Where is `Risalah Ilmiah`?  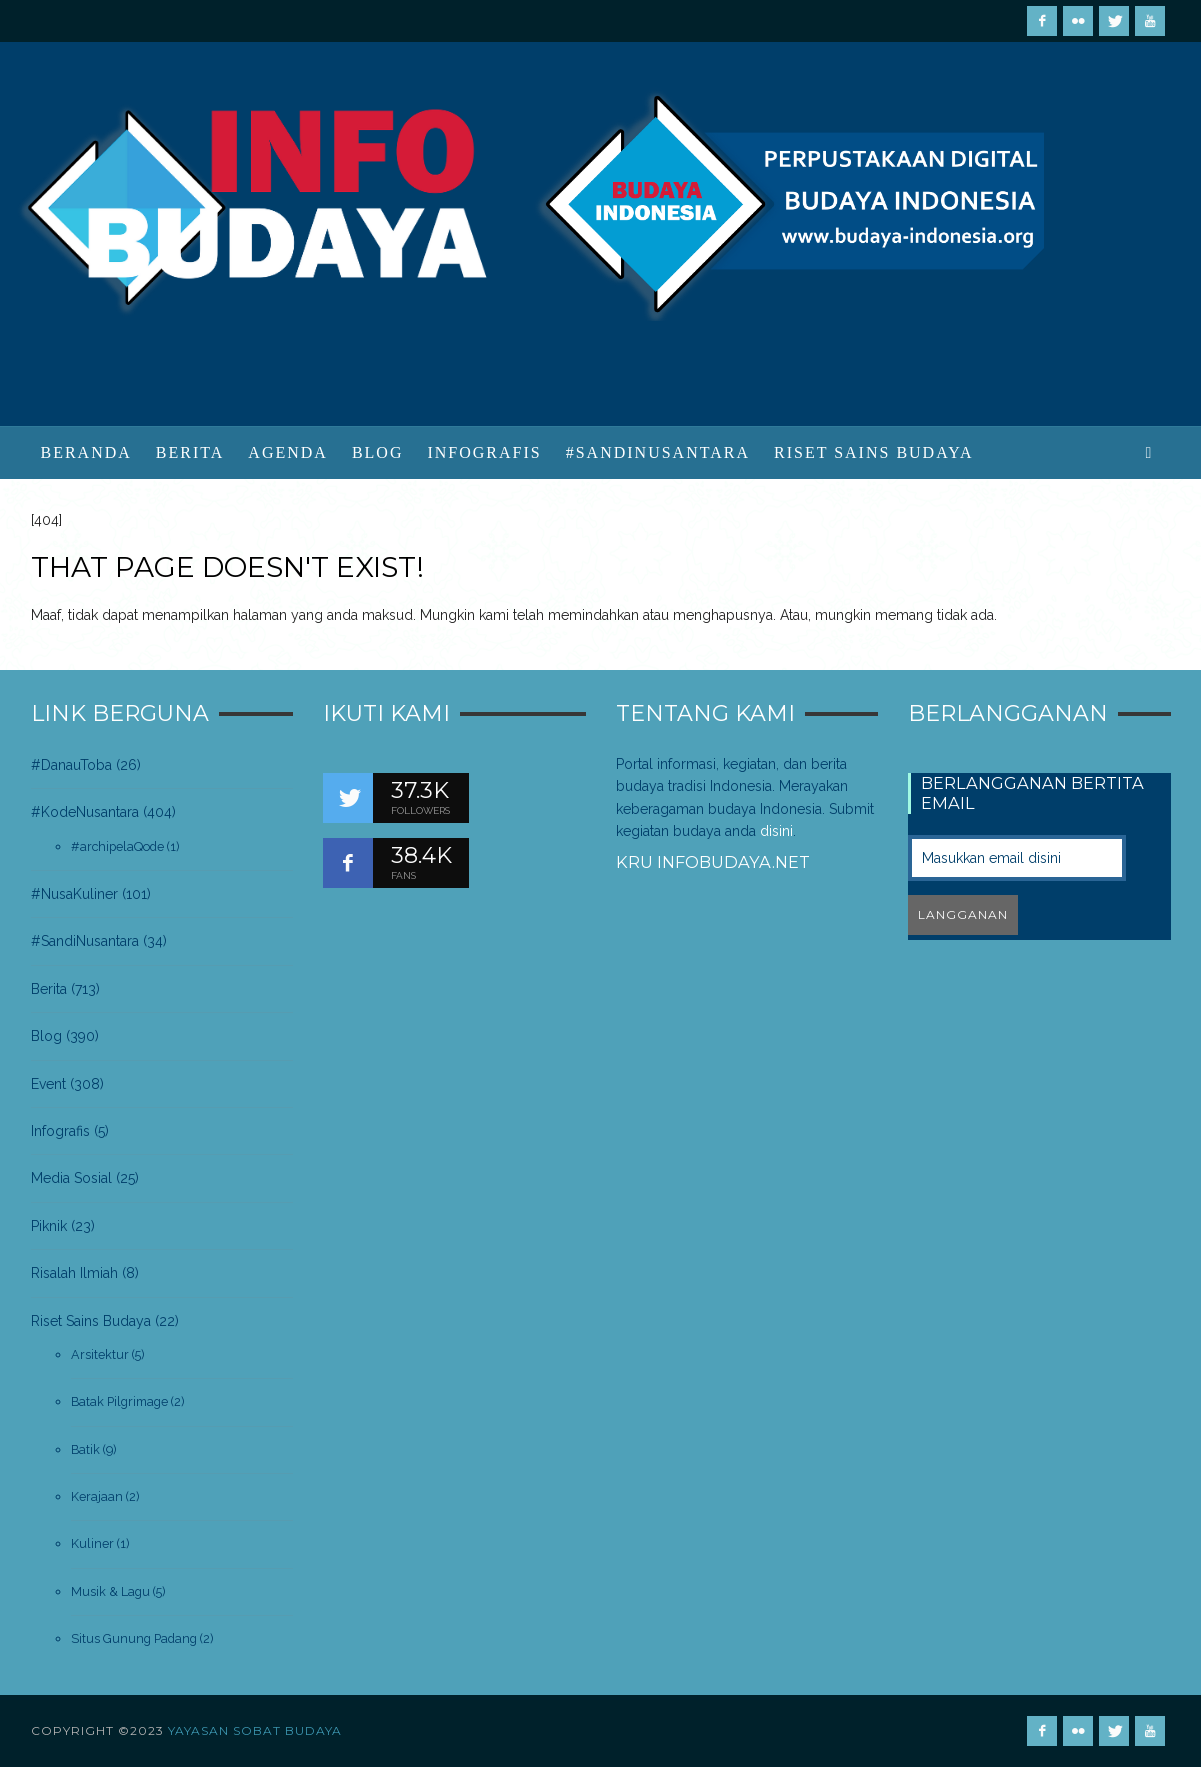
Risalah Ilmiah is located at coordinates (74, 1273).